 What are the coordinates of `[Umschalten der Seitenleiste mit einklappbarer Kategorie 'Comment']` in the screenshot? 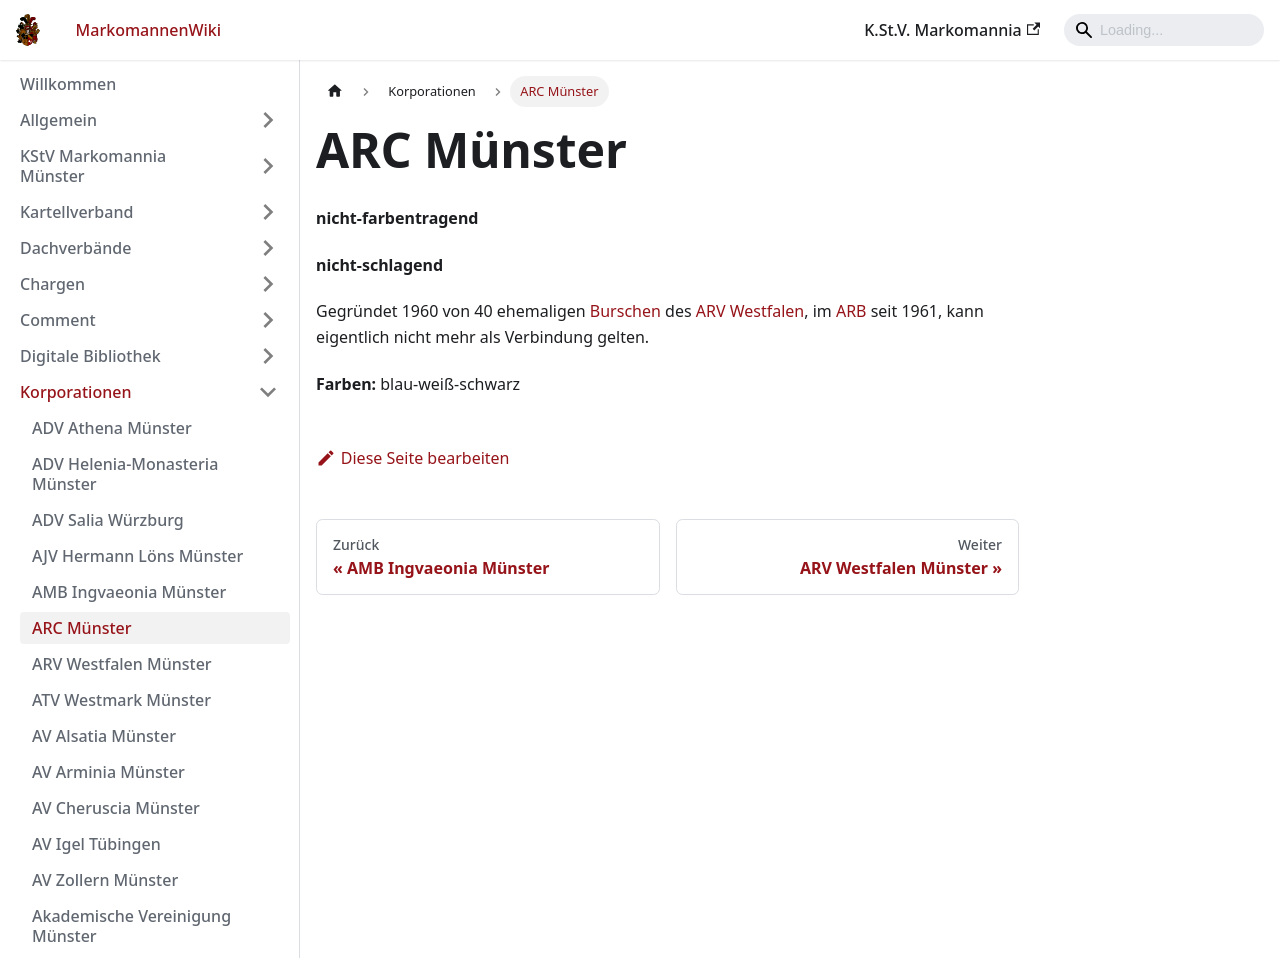 It's located at (268, 320).